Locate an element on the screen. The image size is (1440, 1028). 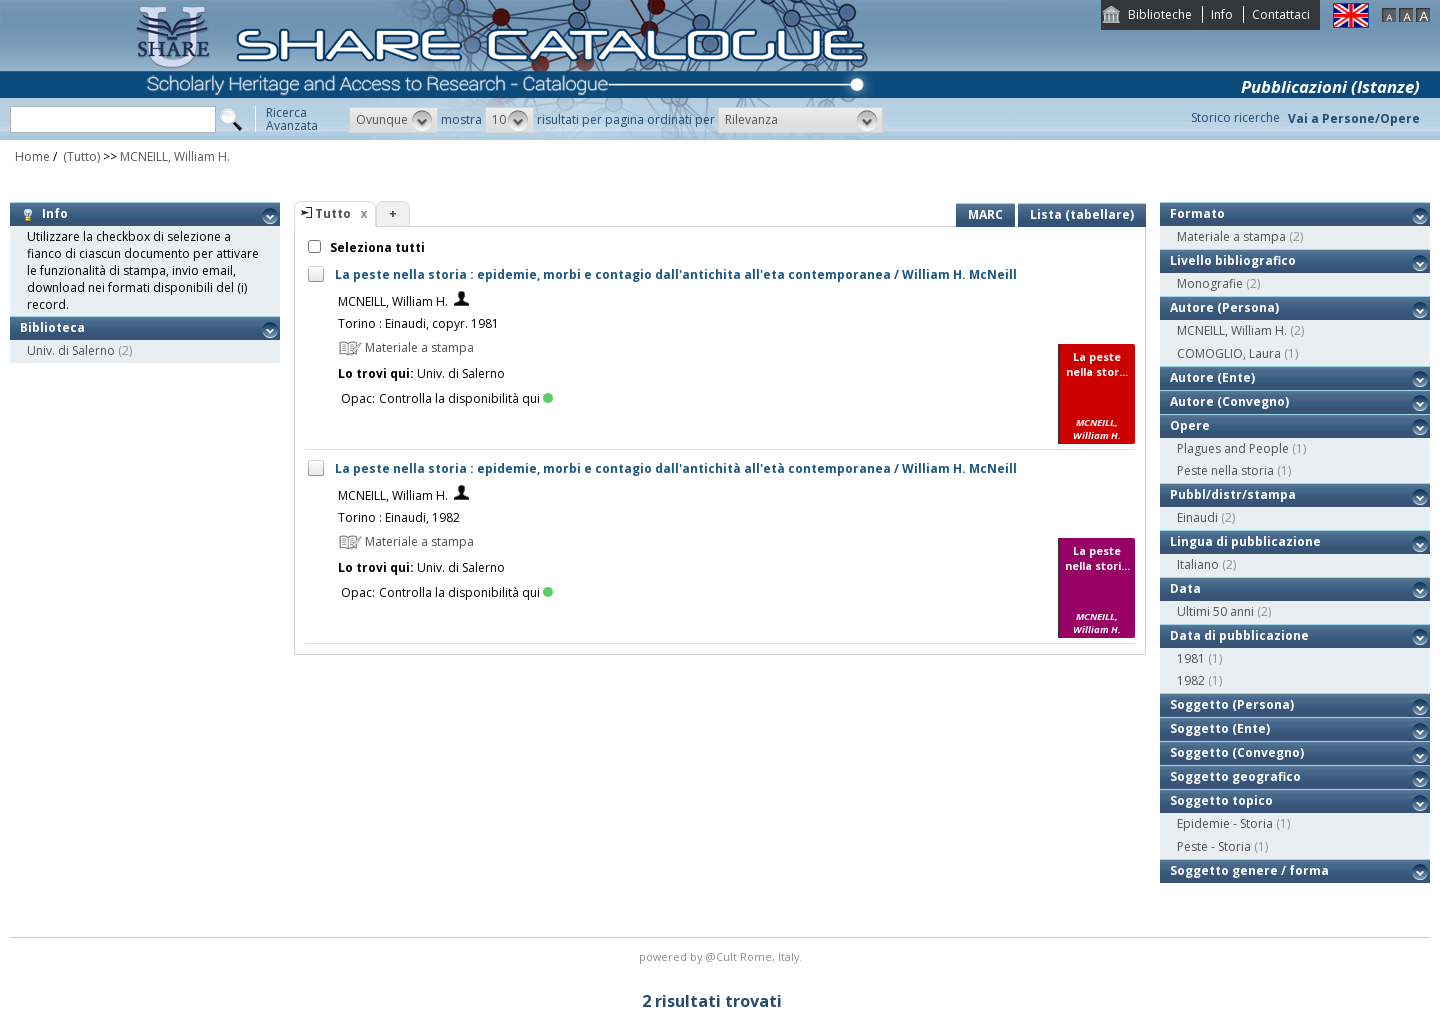
Torino : Einaudi, copyr. 1981 is located at coordinates (418, 323).